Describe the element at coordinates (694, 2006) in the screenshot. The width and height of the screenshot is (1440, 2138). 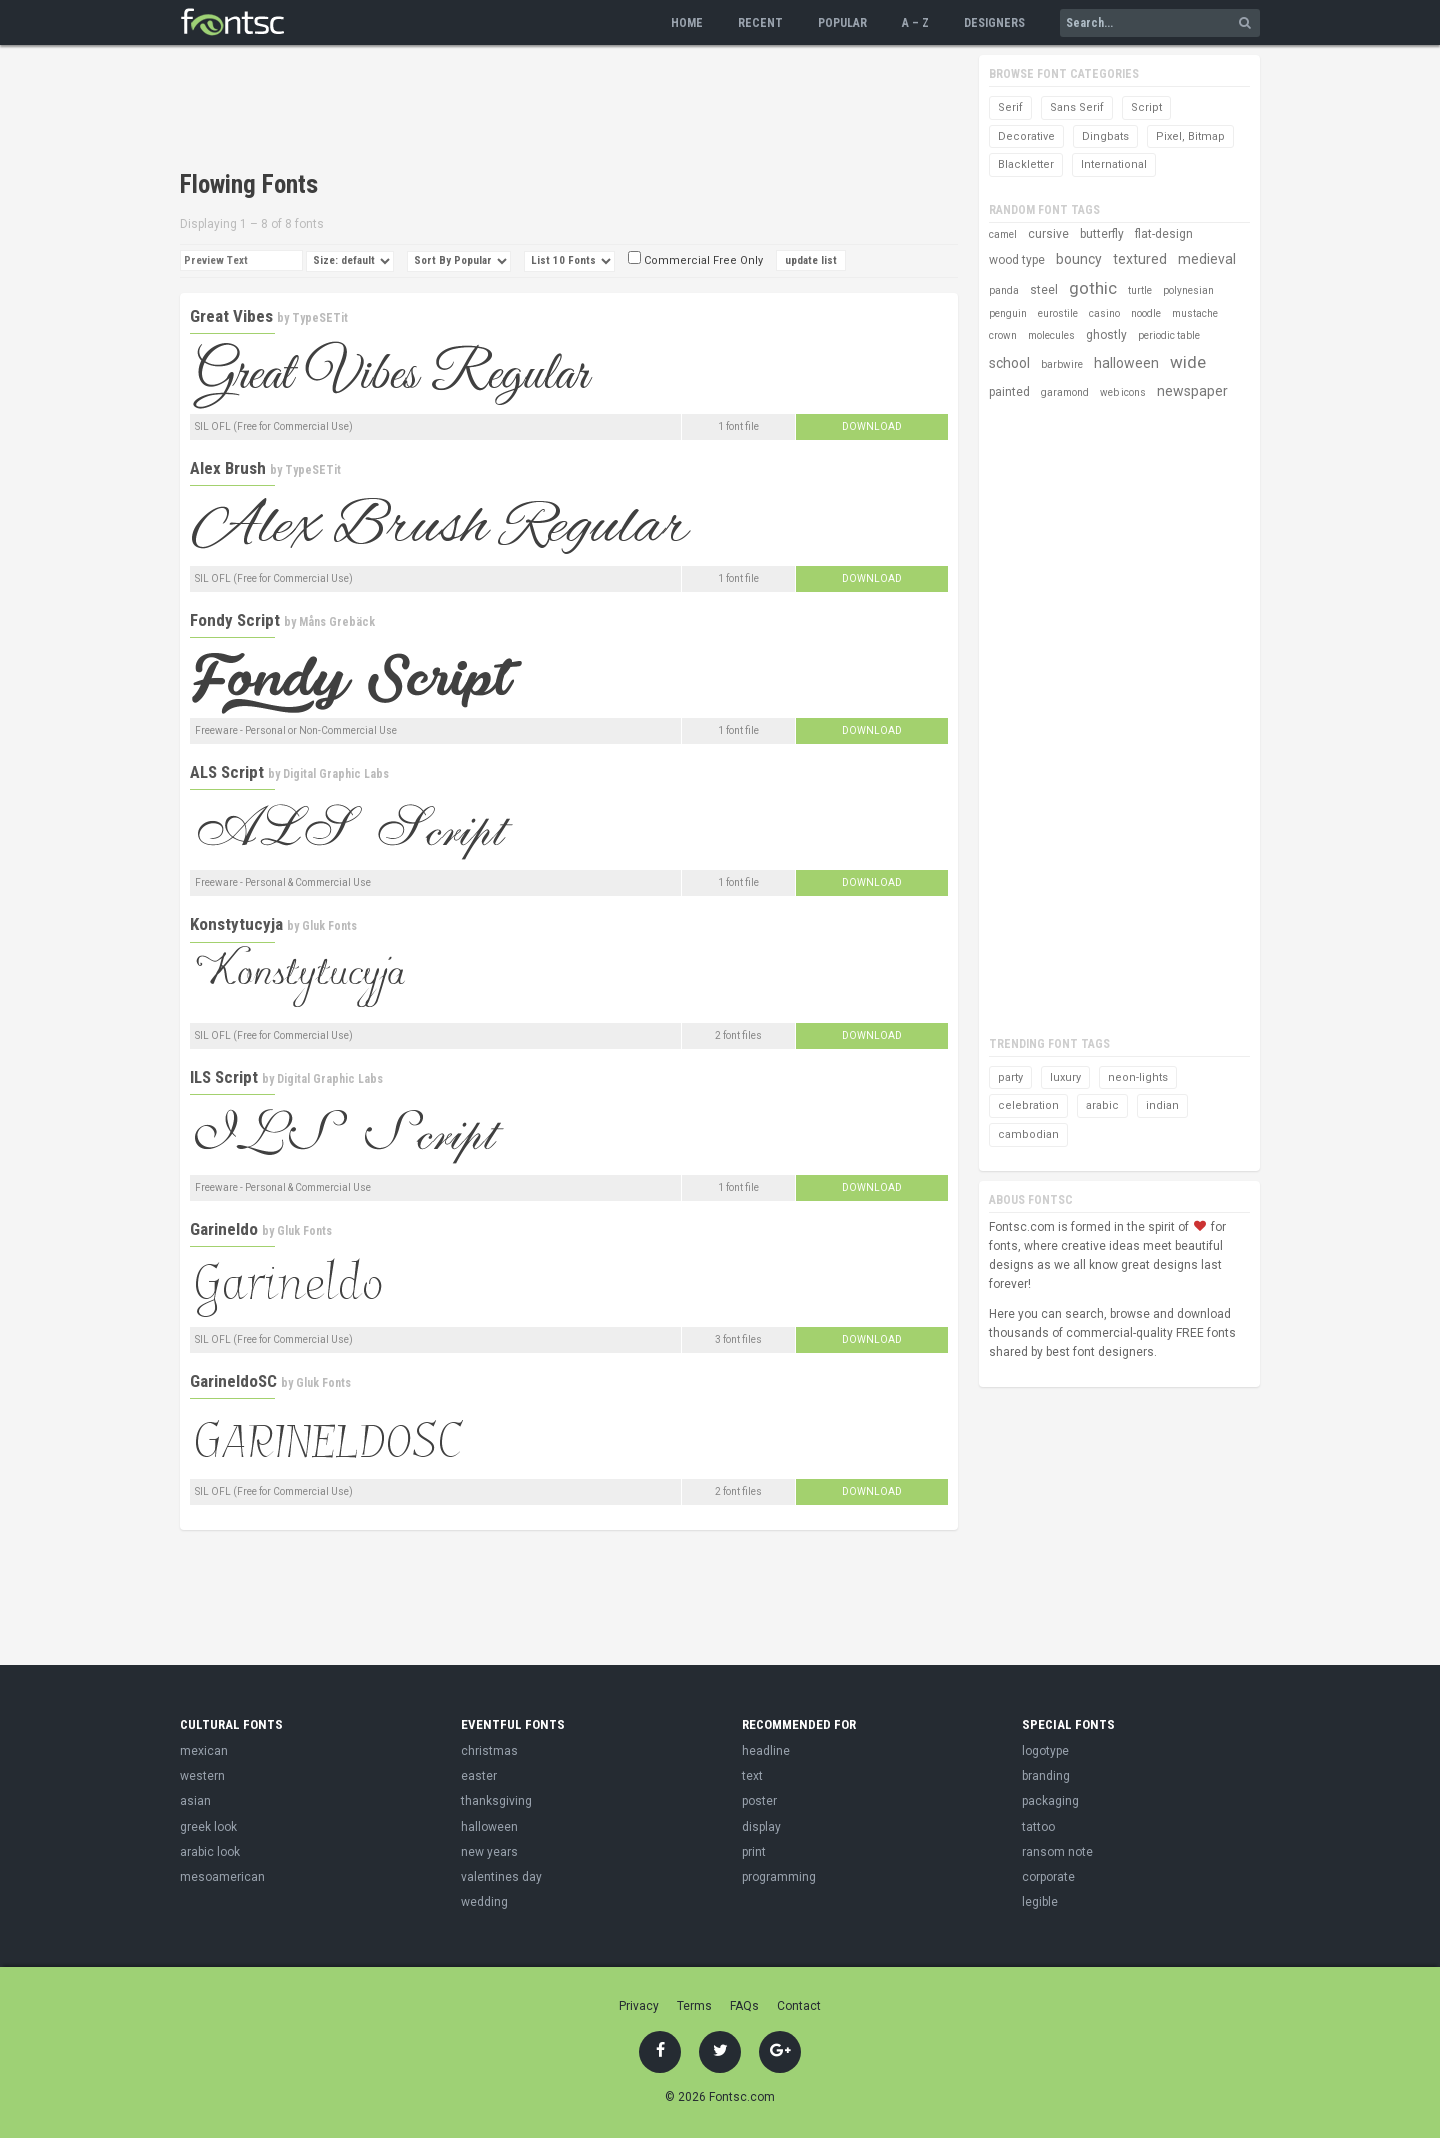
I see `Terms` at that location.